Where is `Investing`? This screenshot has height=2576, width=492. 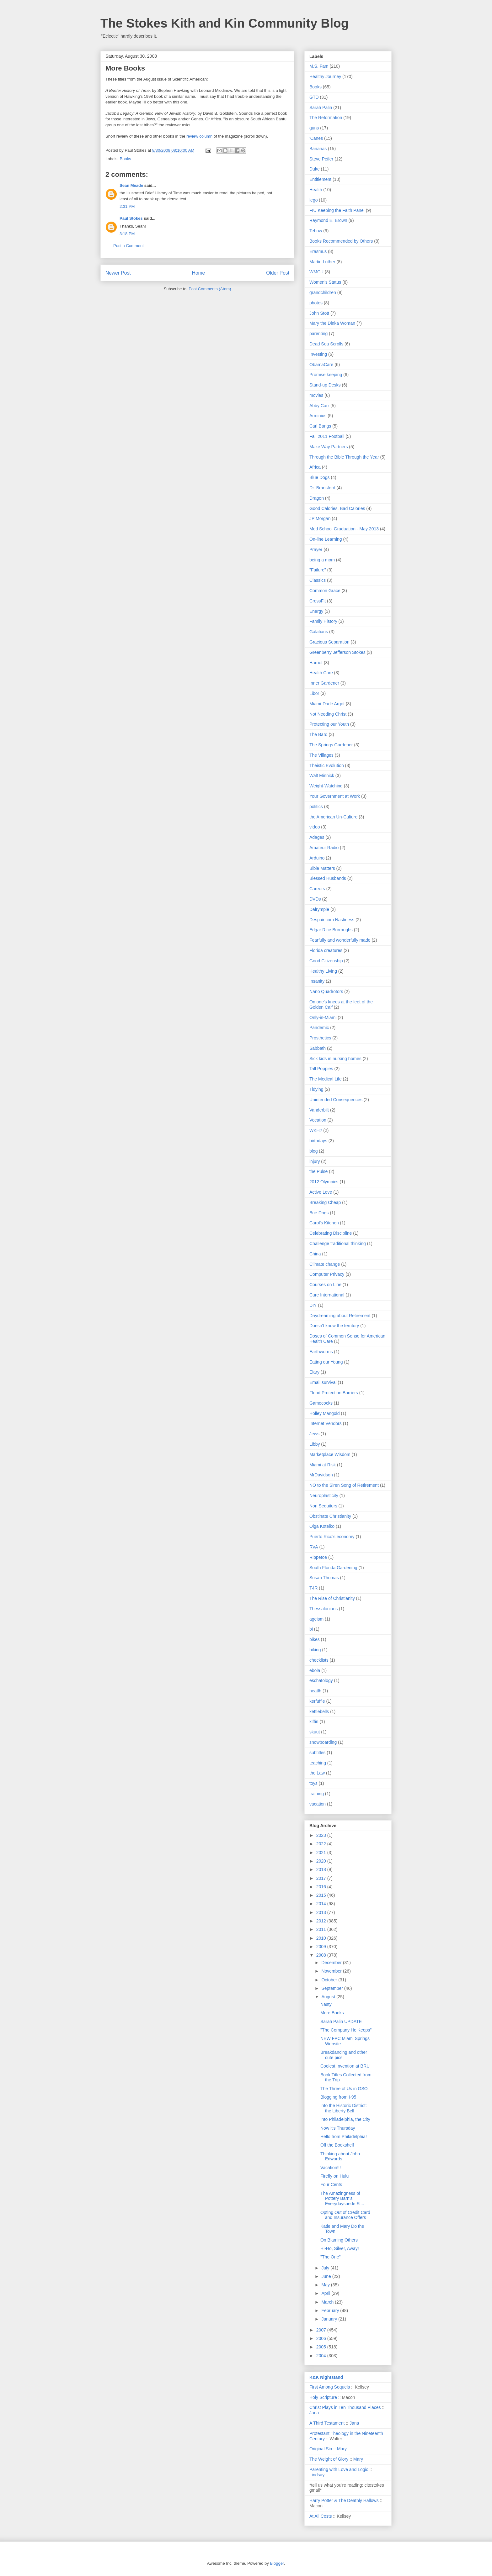
Investing is located at coordinates (318, 354).